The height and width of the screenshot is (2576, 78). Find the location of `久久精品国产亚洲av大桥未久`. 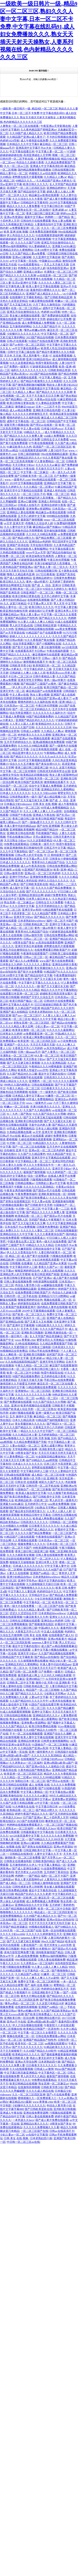

久久精品国产亚洲av大桥未久 is located at coordinates (54, 180).